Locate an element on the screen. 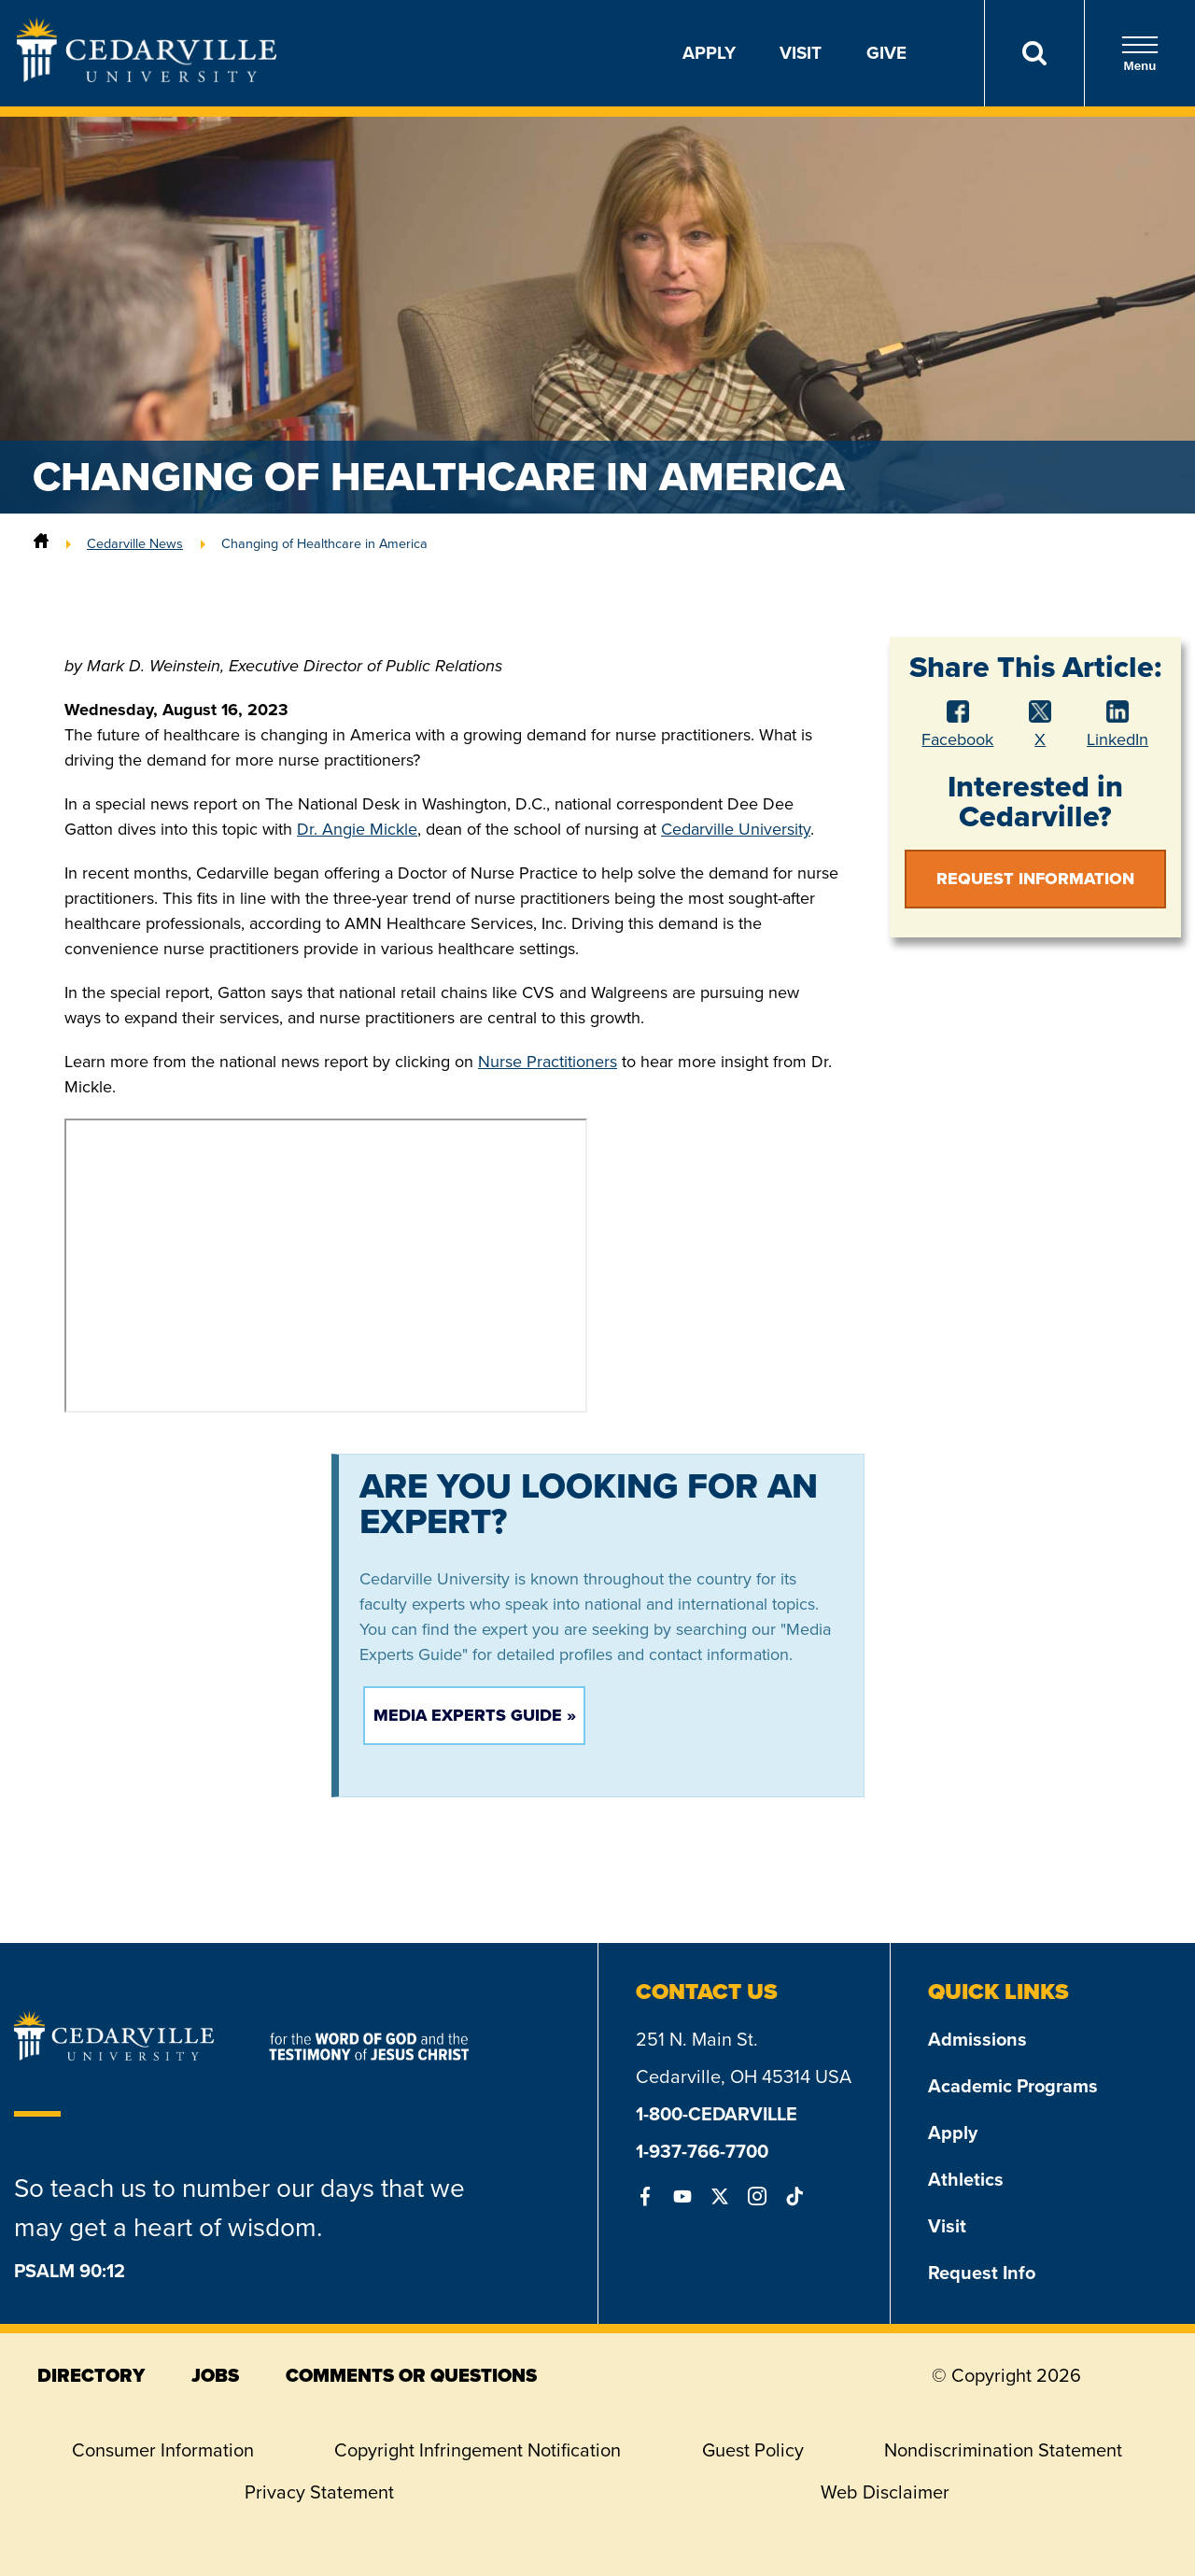 The width and height of the screenshot is (1195, 2576). directory is located at coordinates (91, 2375).